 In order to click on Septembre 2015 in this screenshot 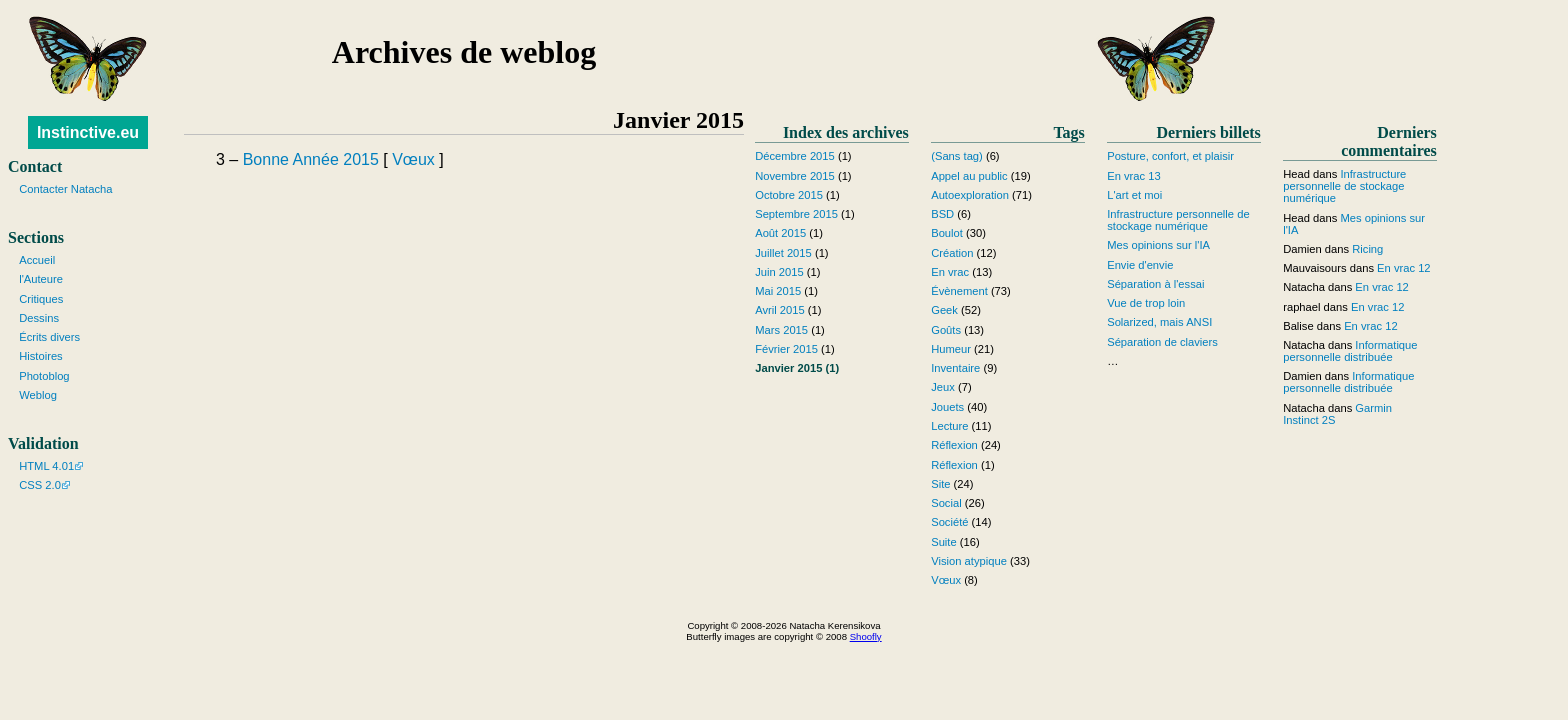, I will do `click(796, 214)`.